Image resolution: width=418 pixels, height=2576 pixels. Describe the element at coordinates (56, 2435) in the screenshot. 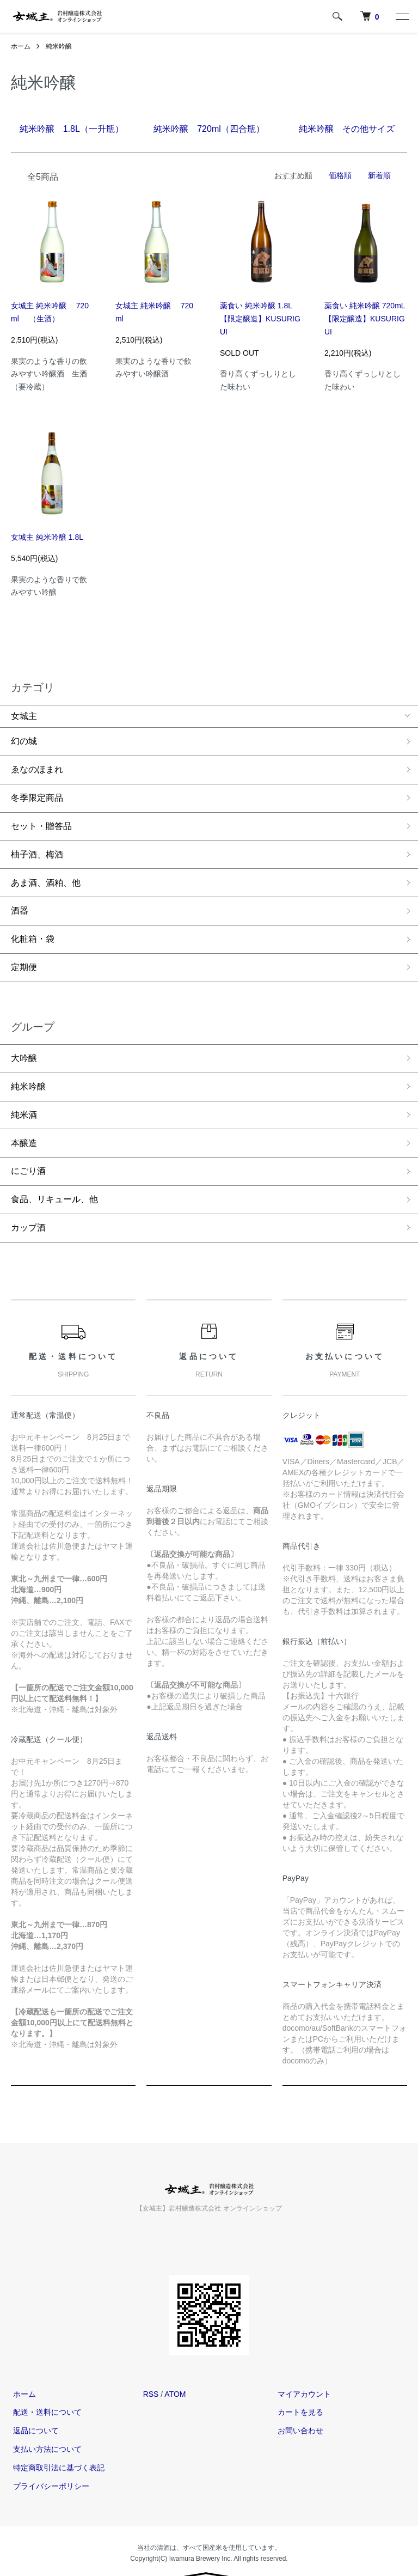

I see `特定商取引法に基づく表記` at that location.